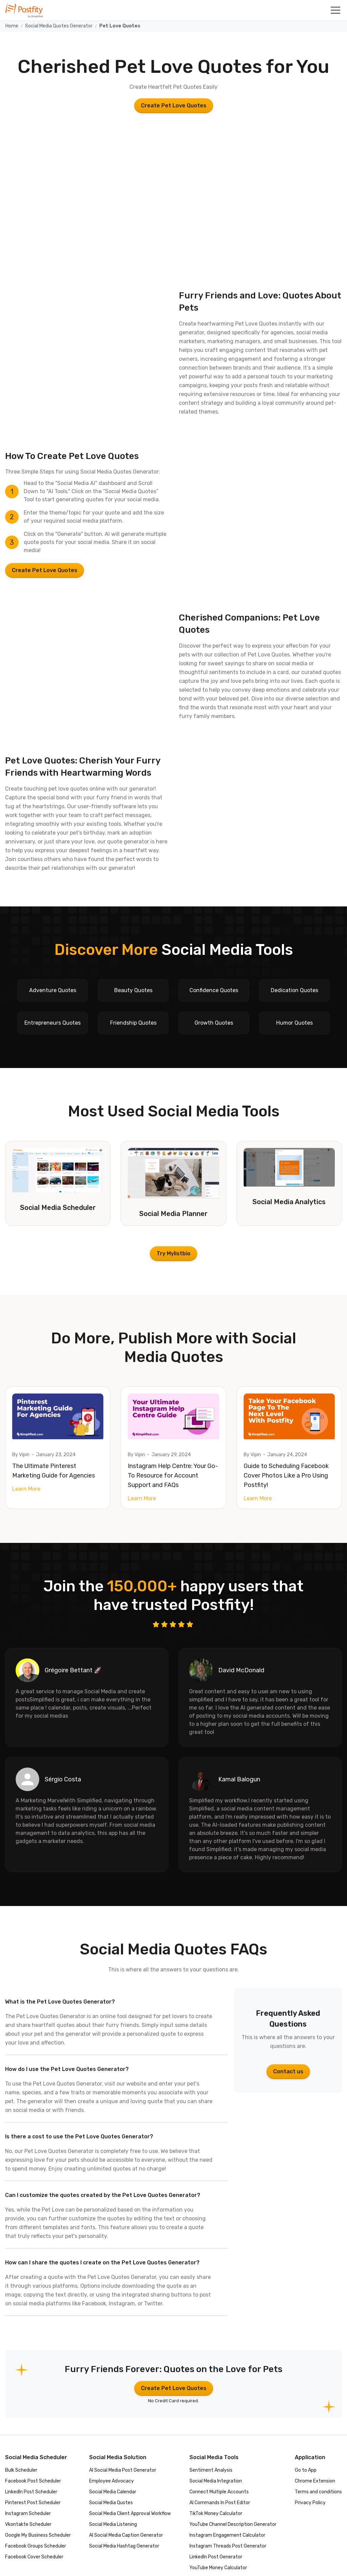  What do you see at coordinates (173, 1253) in the screenshot?
I see `Try Mylistbio` at bounding box center [173, 1253].